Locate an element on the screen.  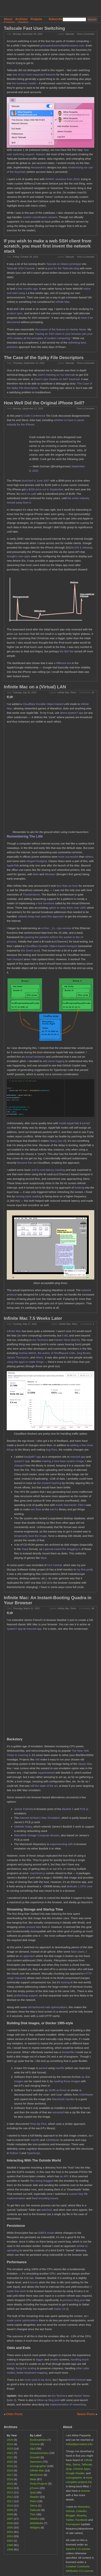
2022 is located at coordinates (10, 2452).